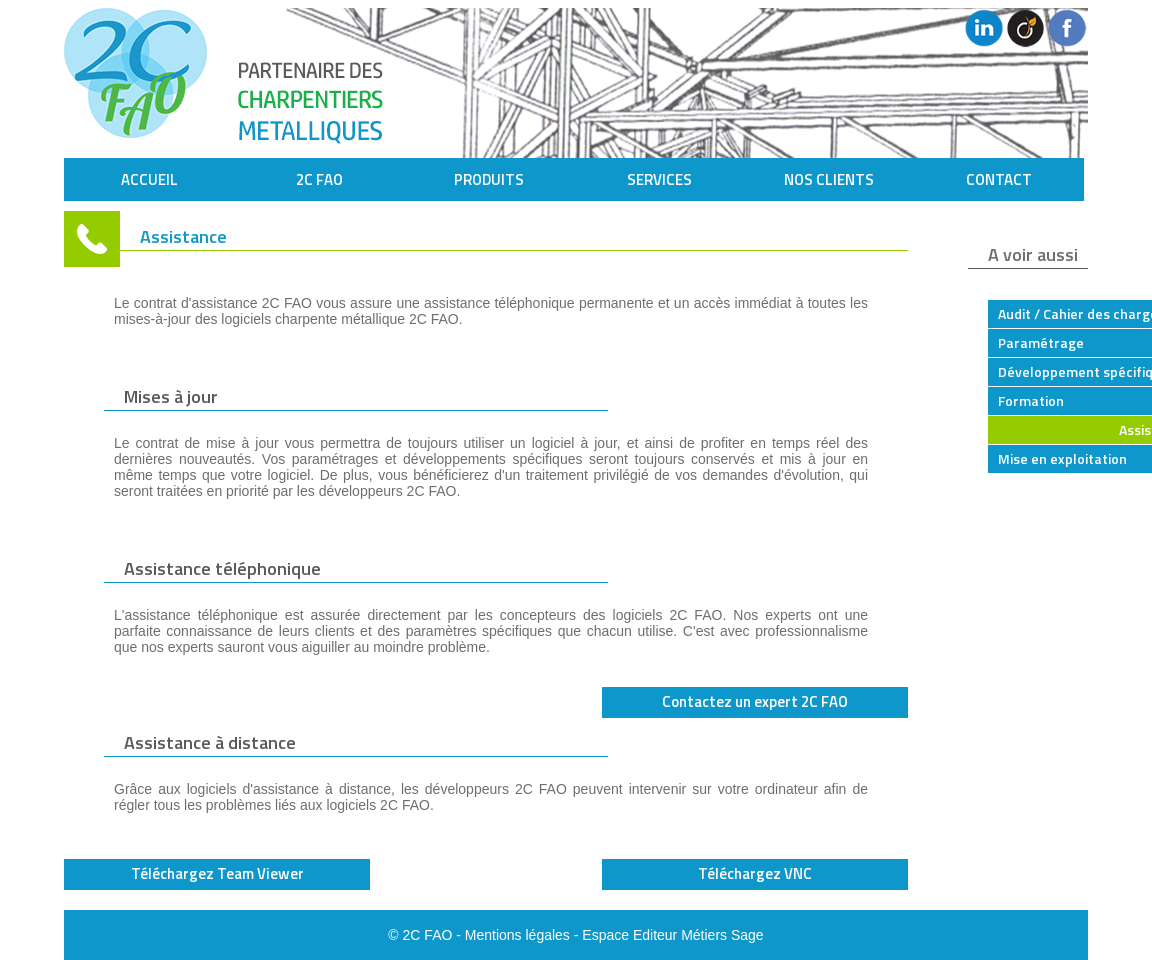 The height and width of the screenshot is (960, 1152). What do you see at coordinates (517, 935) in the screenshot?
I see `Mentions légales` at bounding box center [517, 935].